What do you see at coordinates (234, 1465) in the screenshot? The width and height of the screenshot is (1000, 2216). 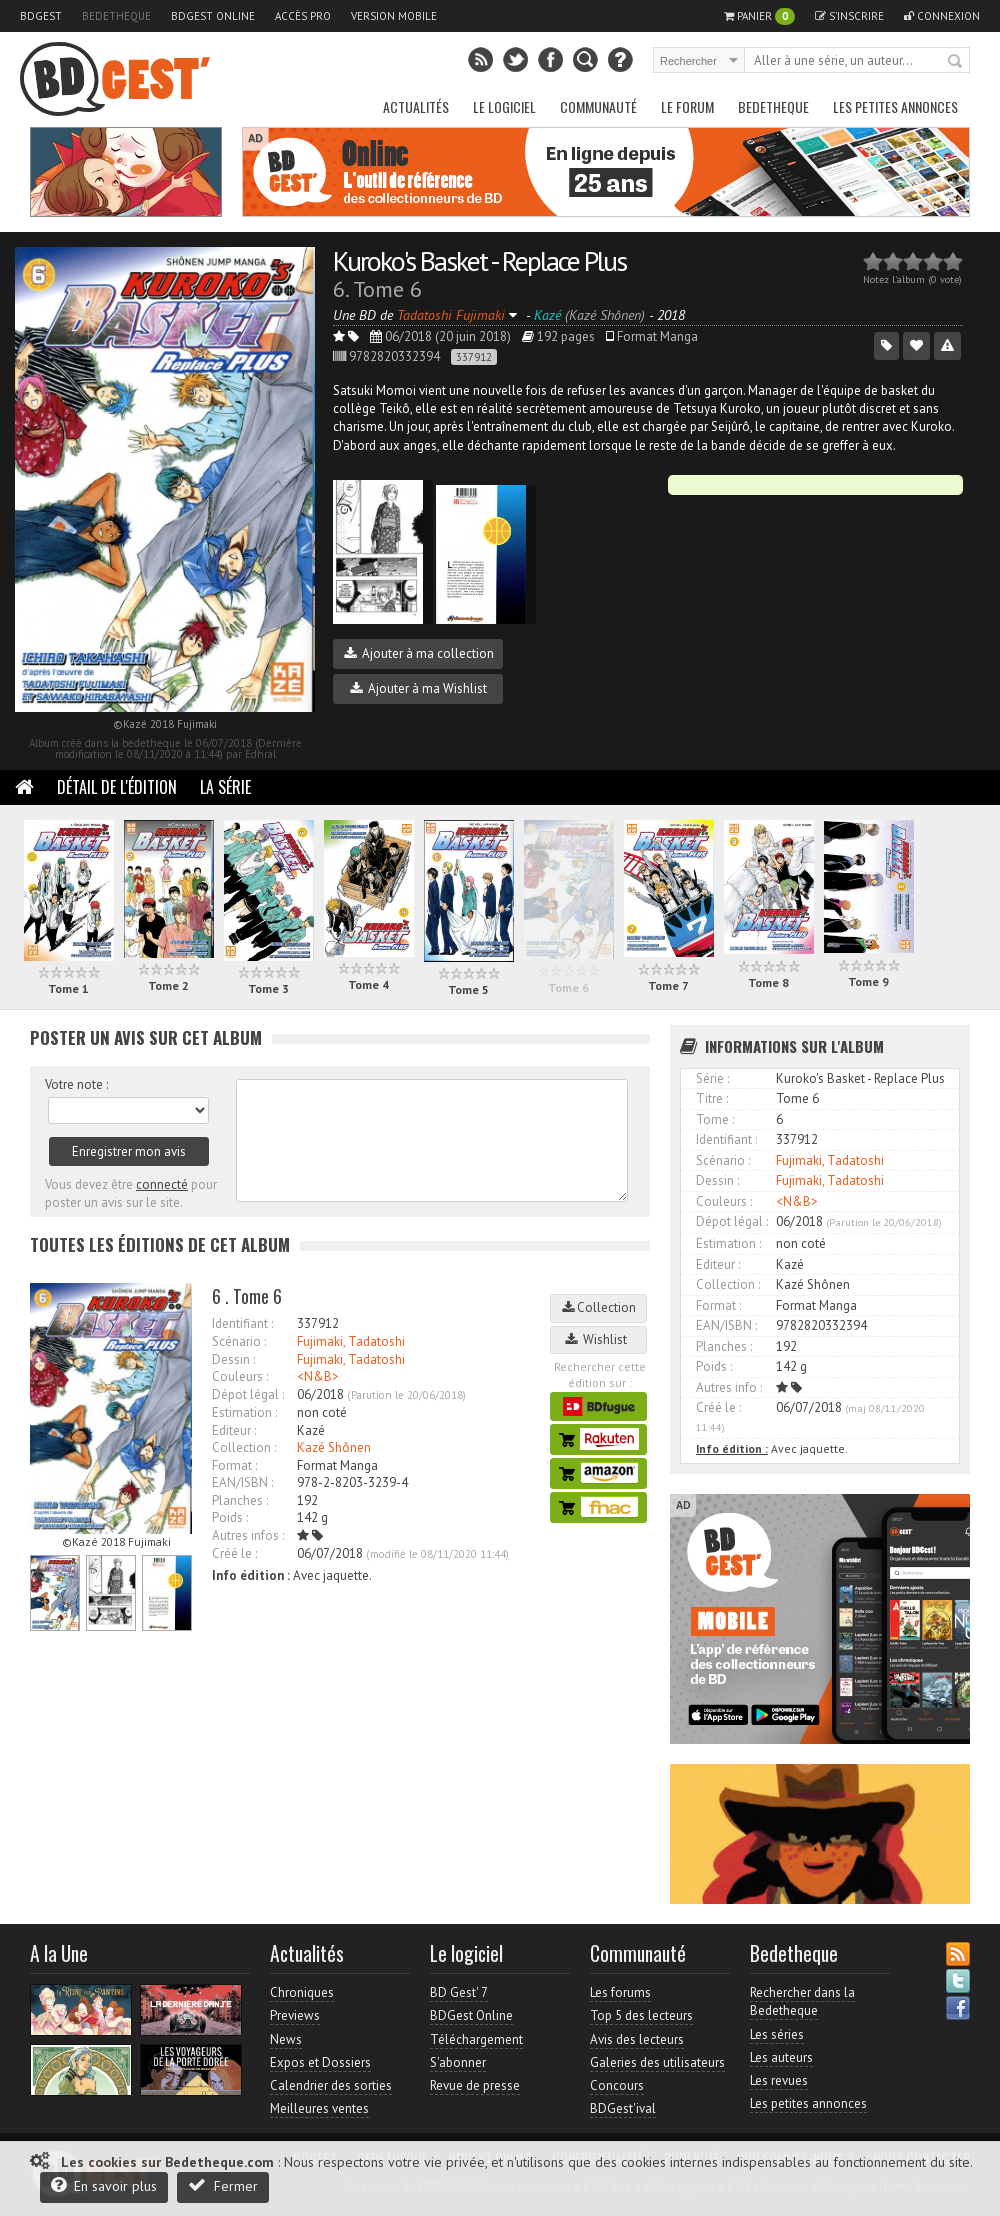 I see `Format :` at bounding box center [234, 1465].